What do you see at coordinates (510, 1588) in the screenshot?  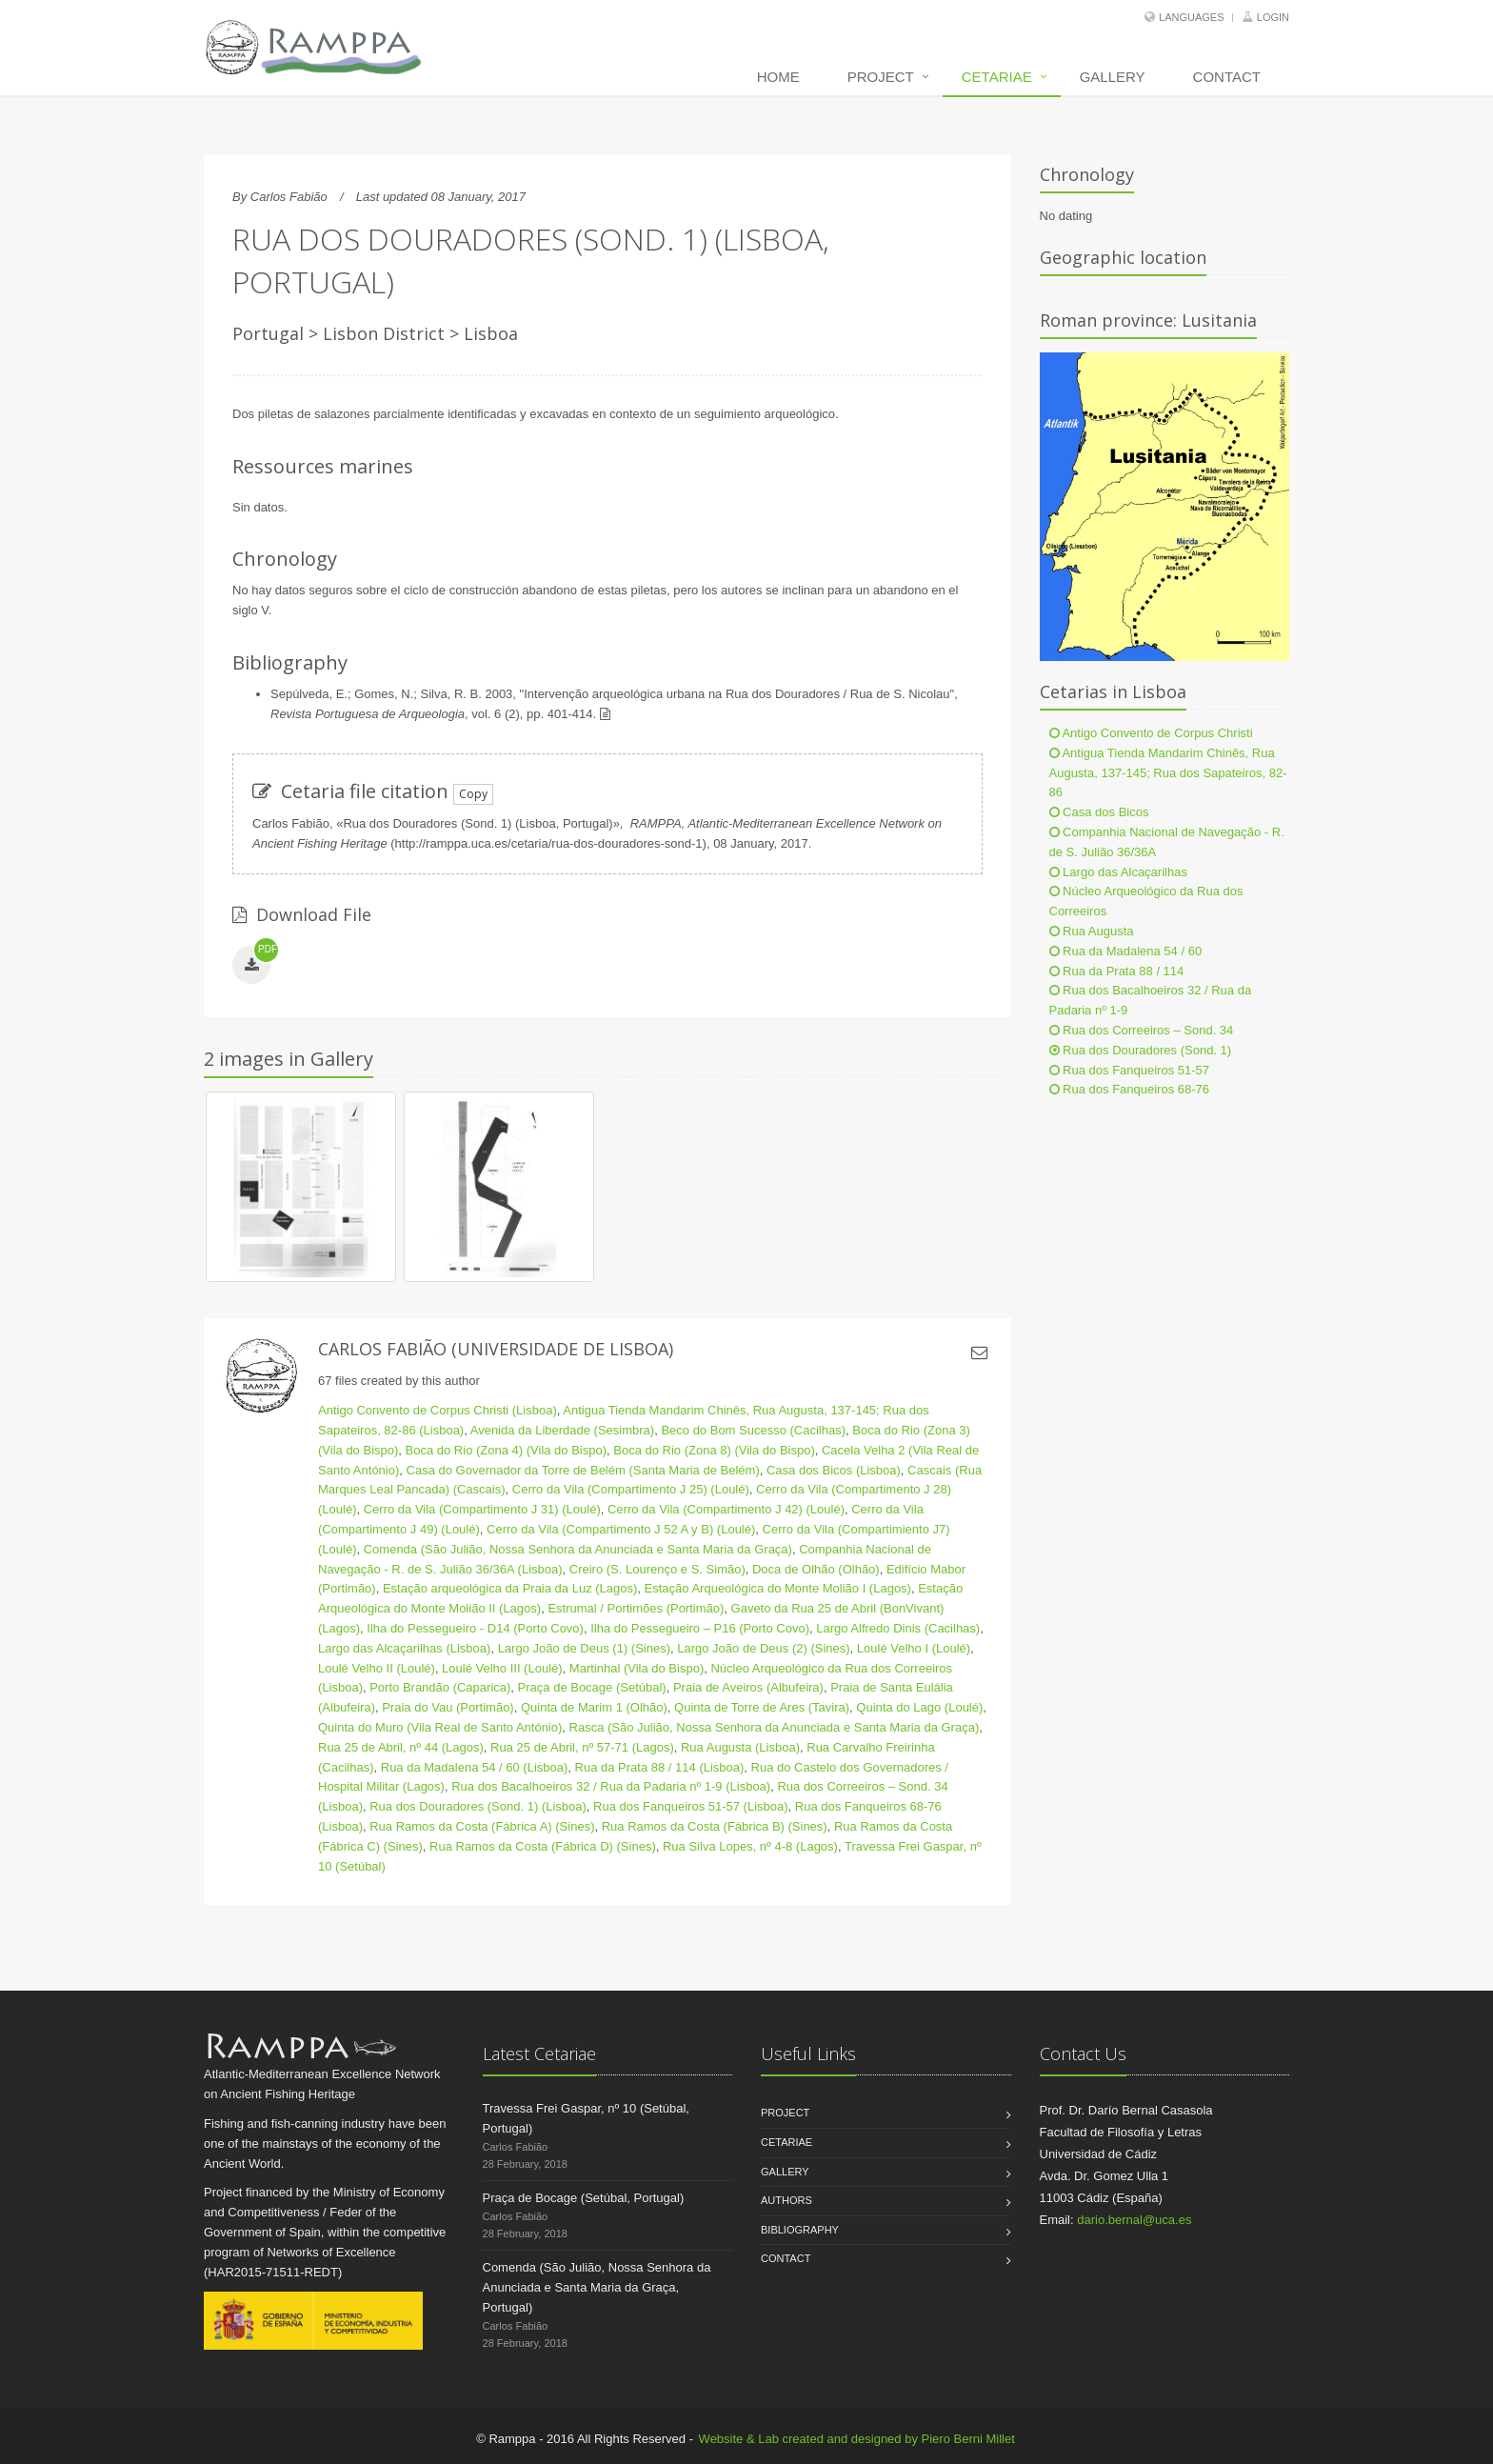 I see `Estação arqueológica da Praia da Luz (Lagos)` at bounding box center [510, 1588].